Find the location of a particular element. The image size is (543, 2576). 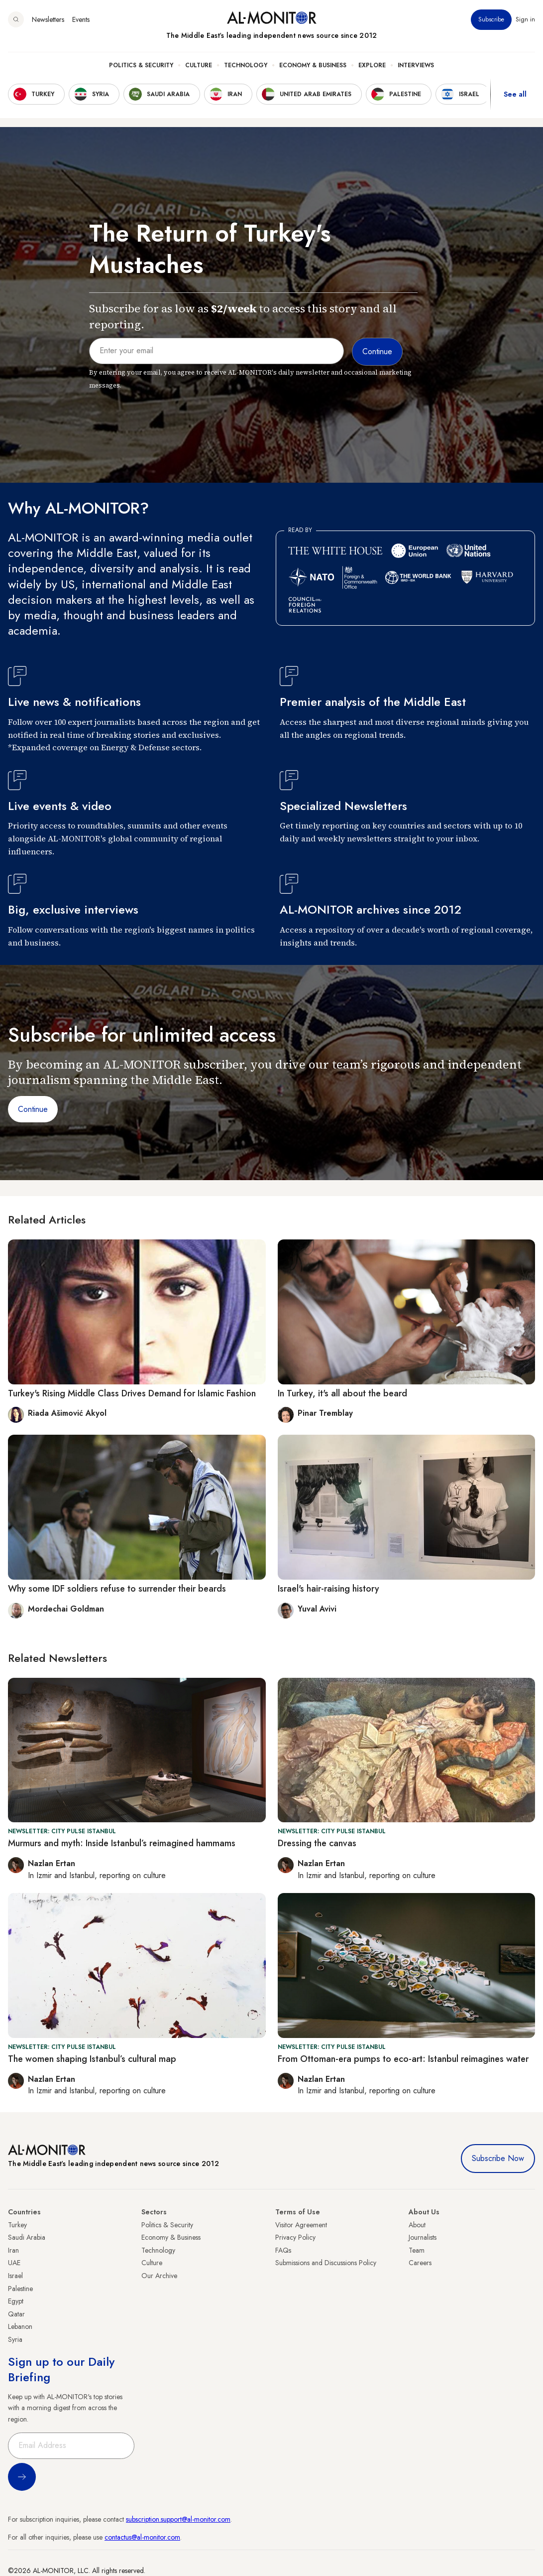

About is located at coordinates (417, 2225).